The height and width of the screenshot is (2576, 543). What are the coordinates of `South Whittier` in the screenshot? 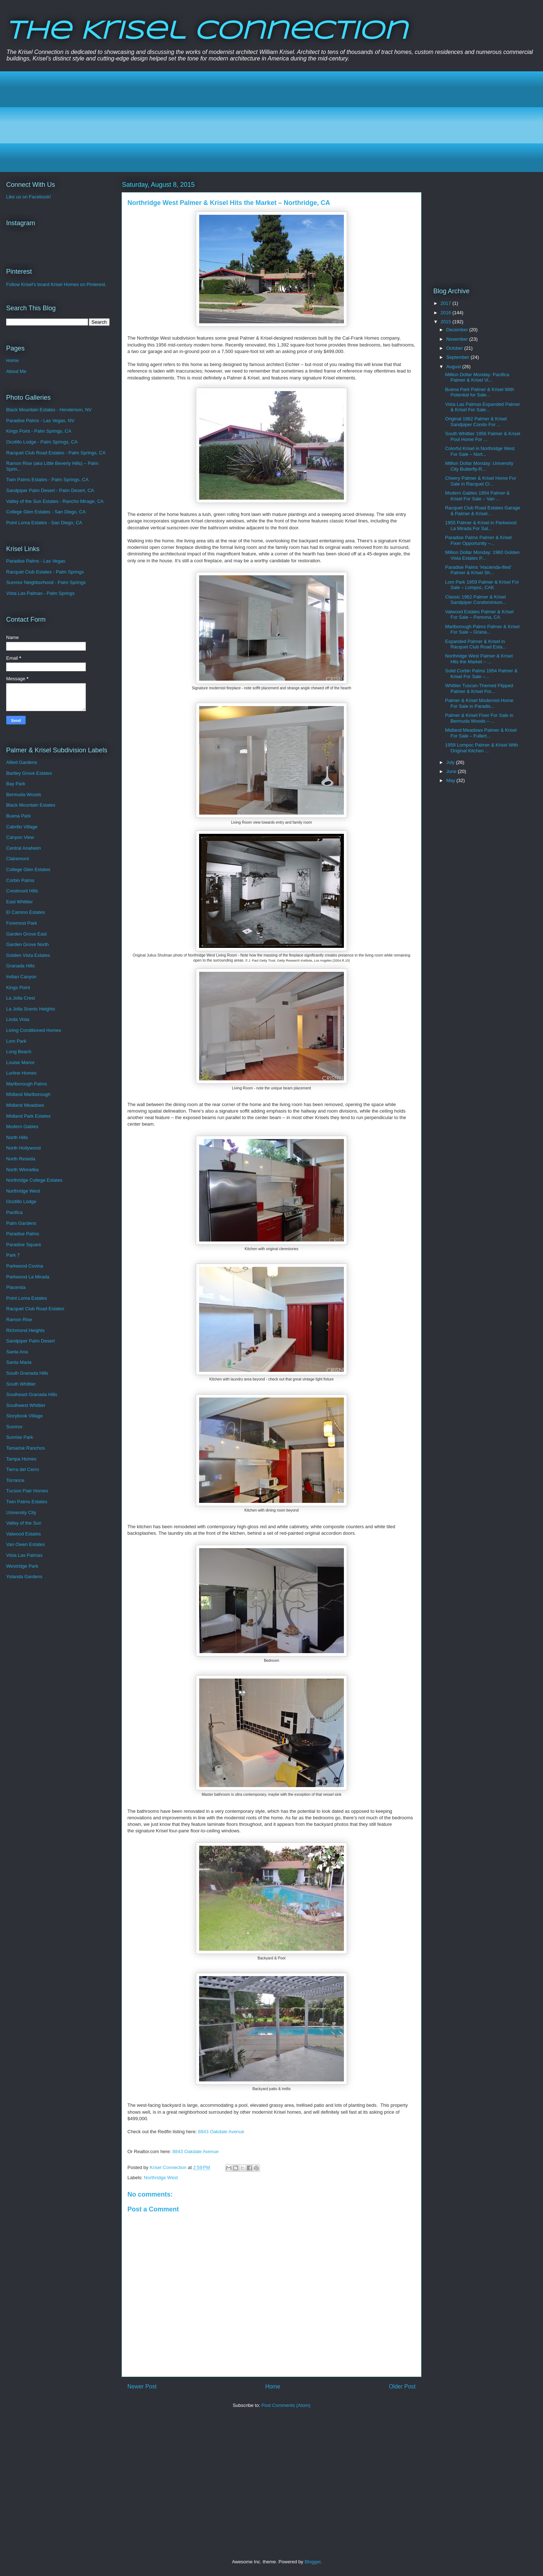 It's located at (21, 1384).